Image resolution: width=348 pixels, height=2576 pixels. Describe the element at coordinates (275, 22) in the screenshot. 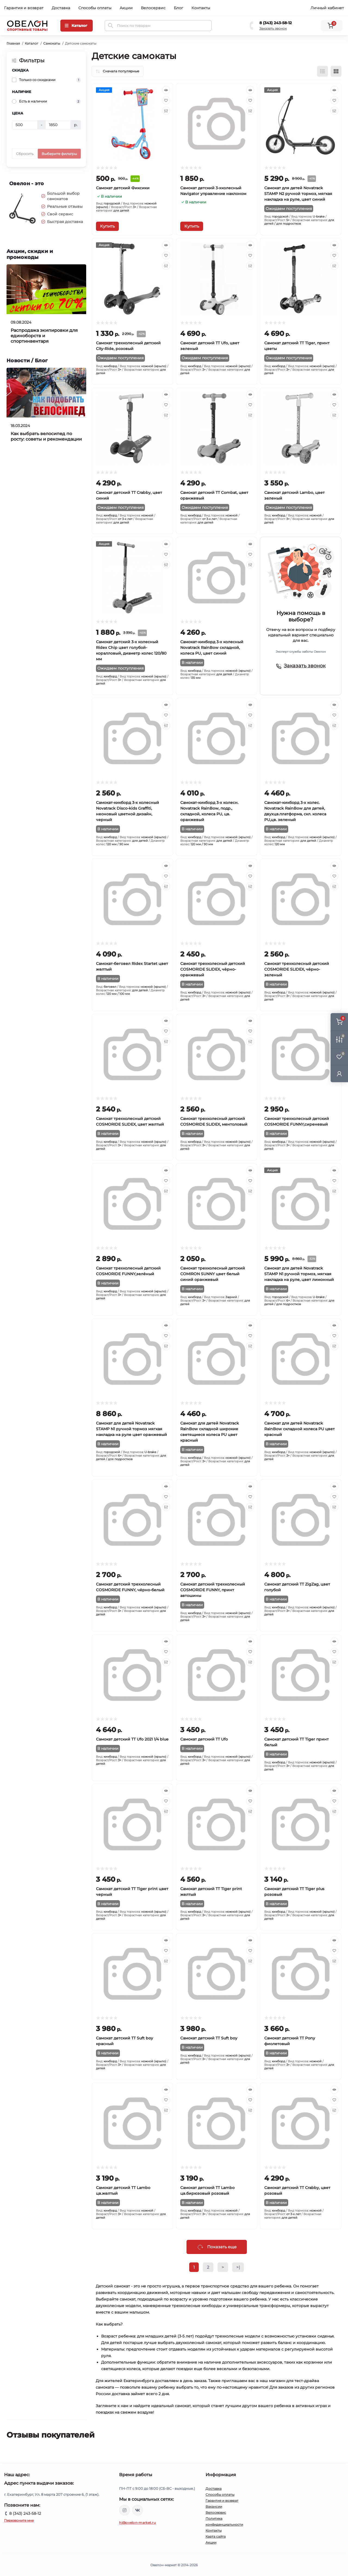

I see `8 (343) 243-58-12` at that location.